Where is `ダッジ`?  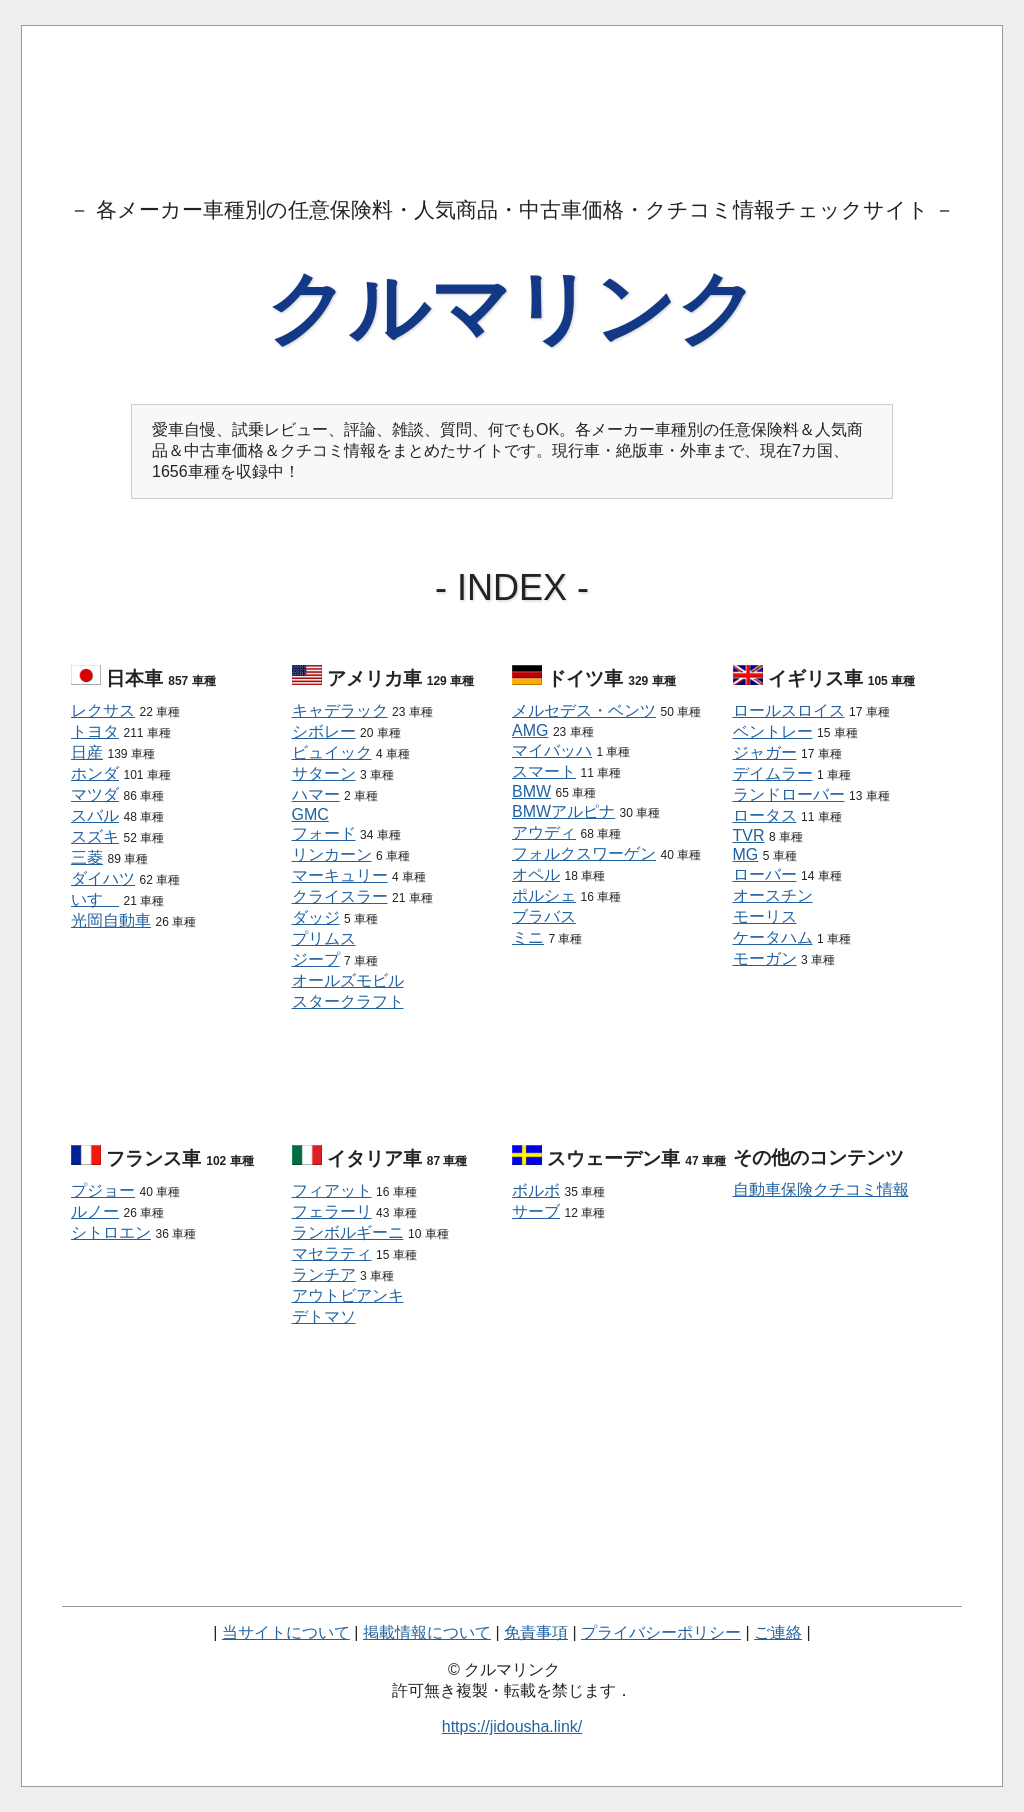 ダッジ is located at coordinates (316, 917).